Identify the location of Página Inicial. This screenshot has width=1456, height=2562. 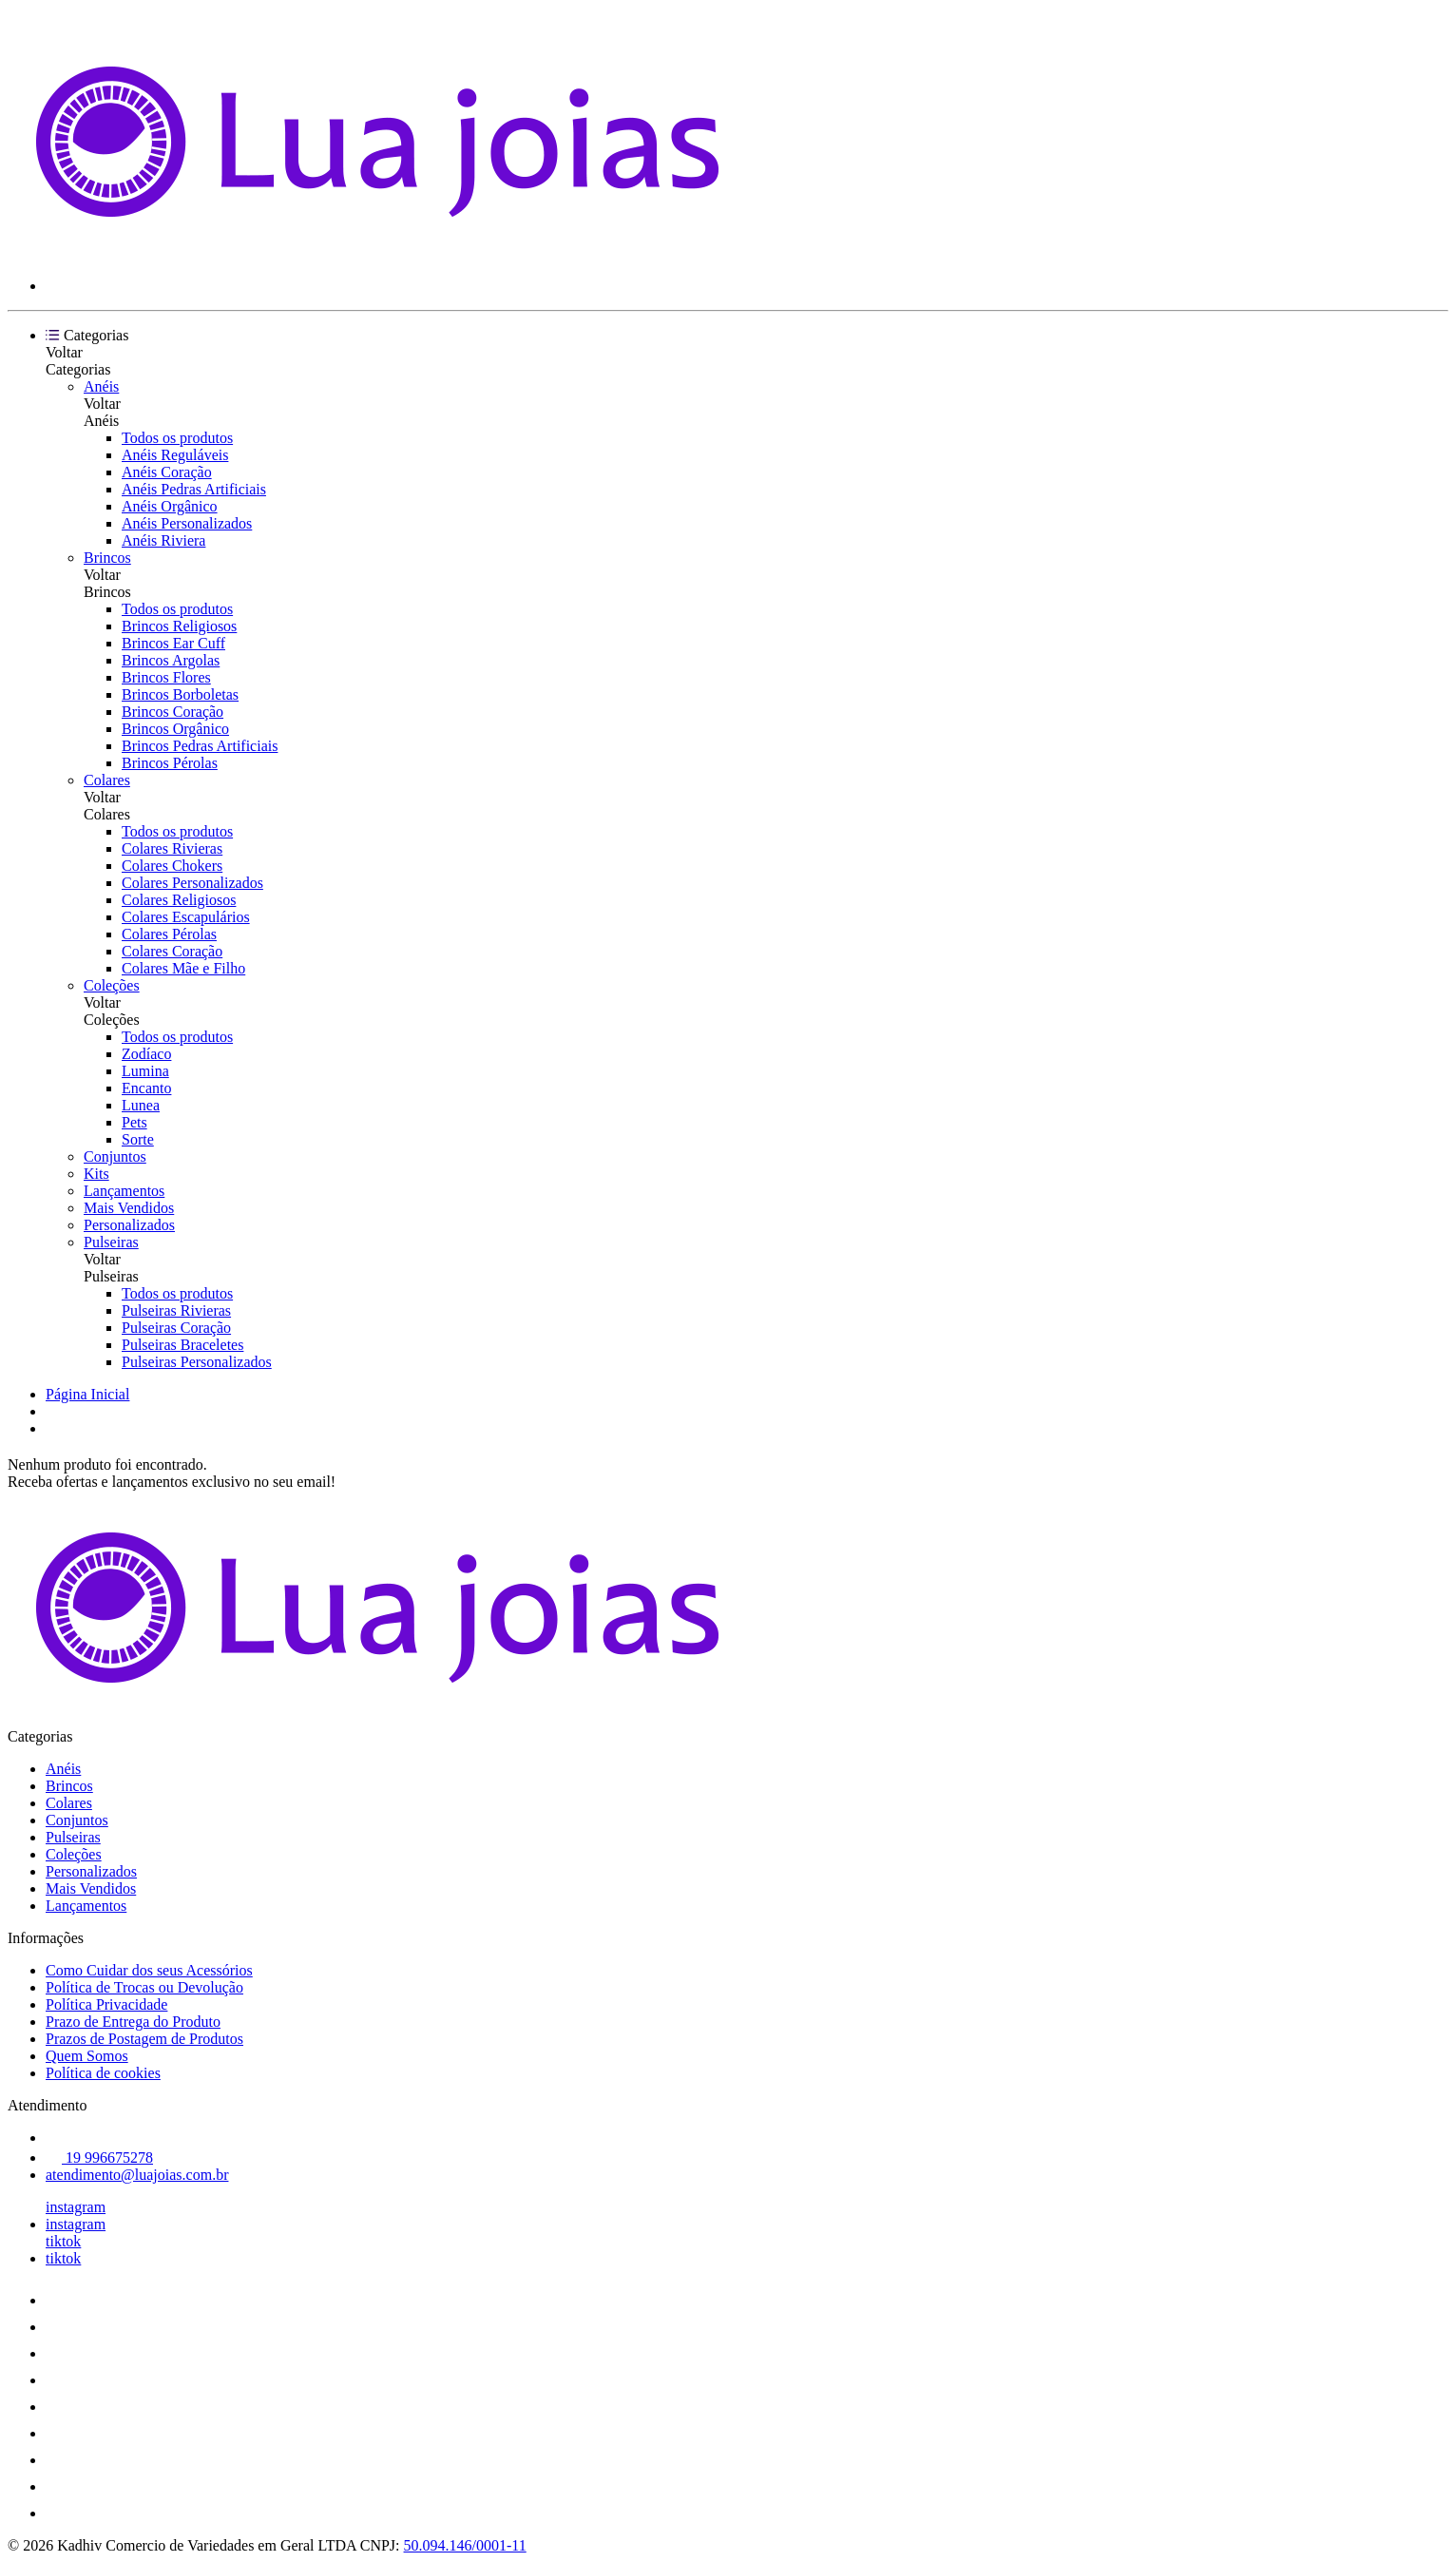
(87, 1394).